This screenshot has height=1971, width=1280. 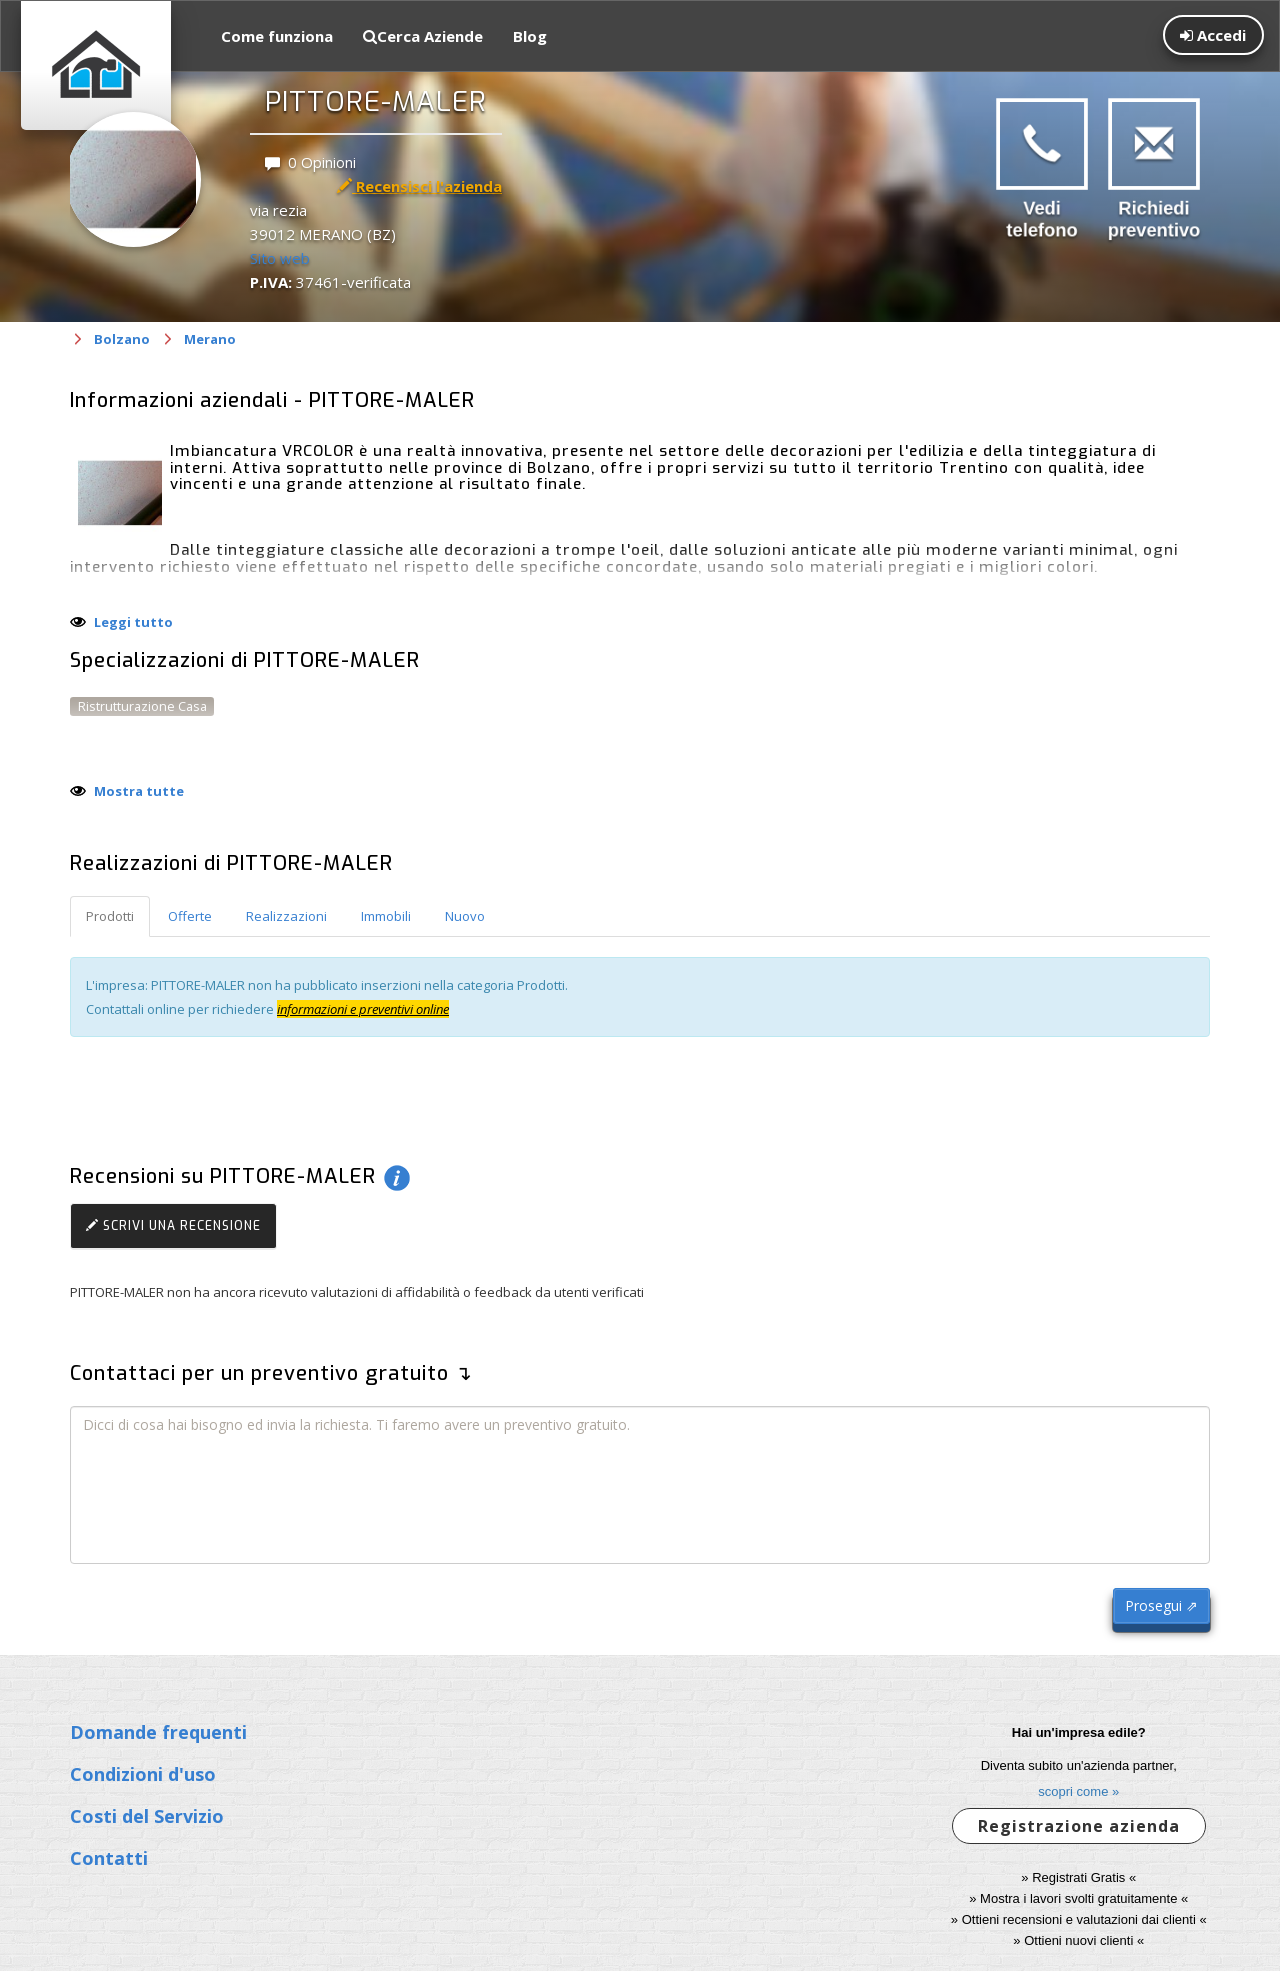 I want to click on scopri come », so click(x=1078, y=1791).